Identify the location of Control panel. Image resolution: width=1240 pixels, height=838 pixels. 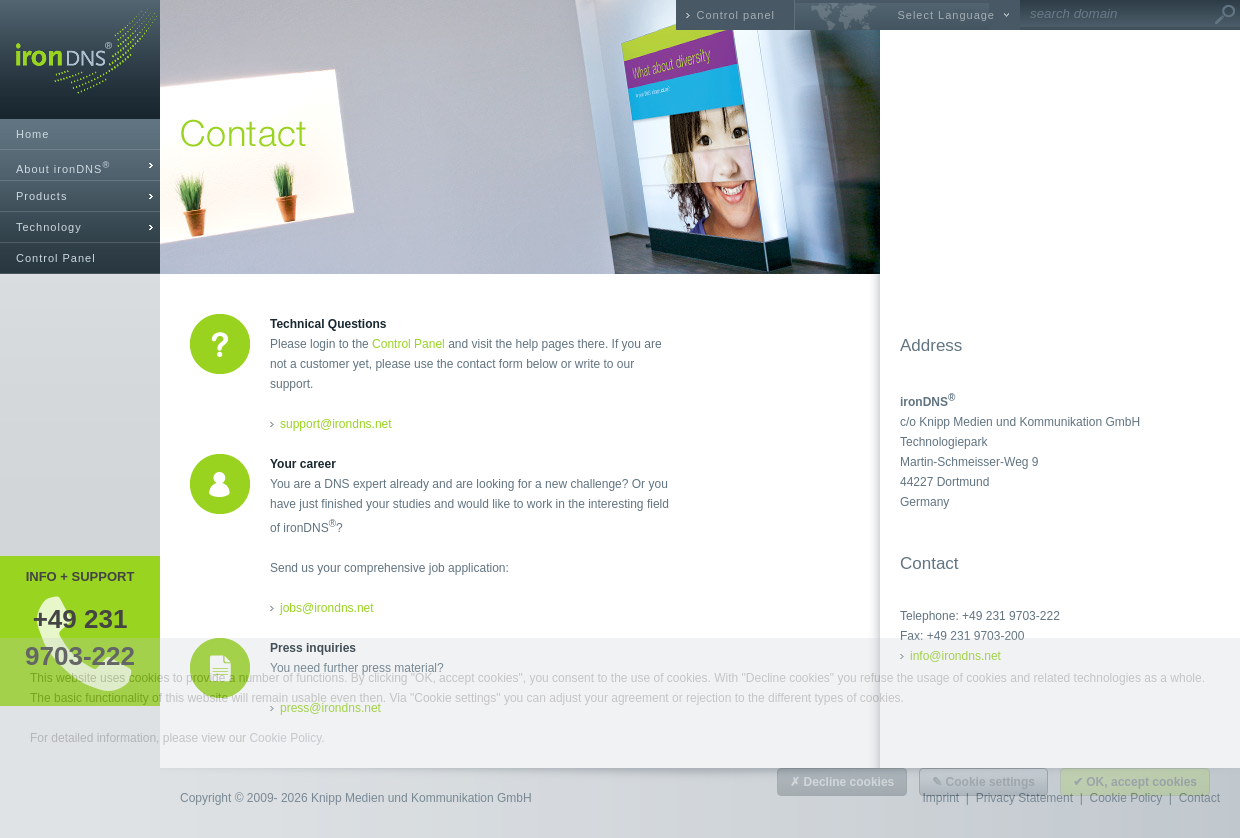
(736, 15).